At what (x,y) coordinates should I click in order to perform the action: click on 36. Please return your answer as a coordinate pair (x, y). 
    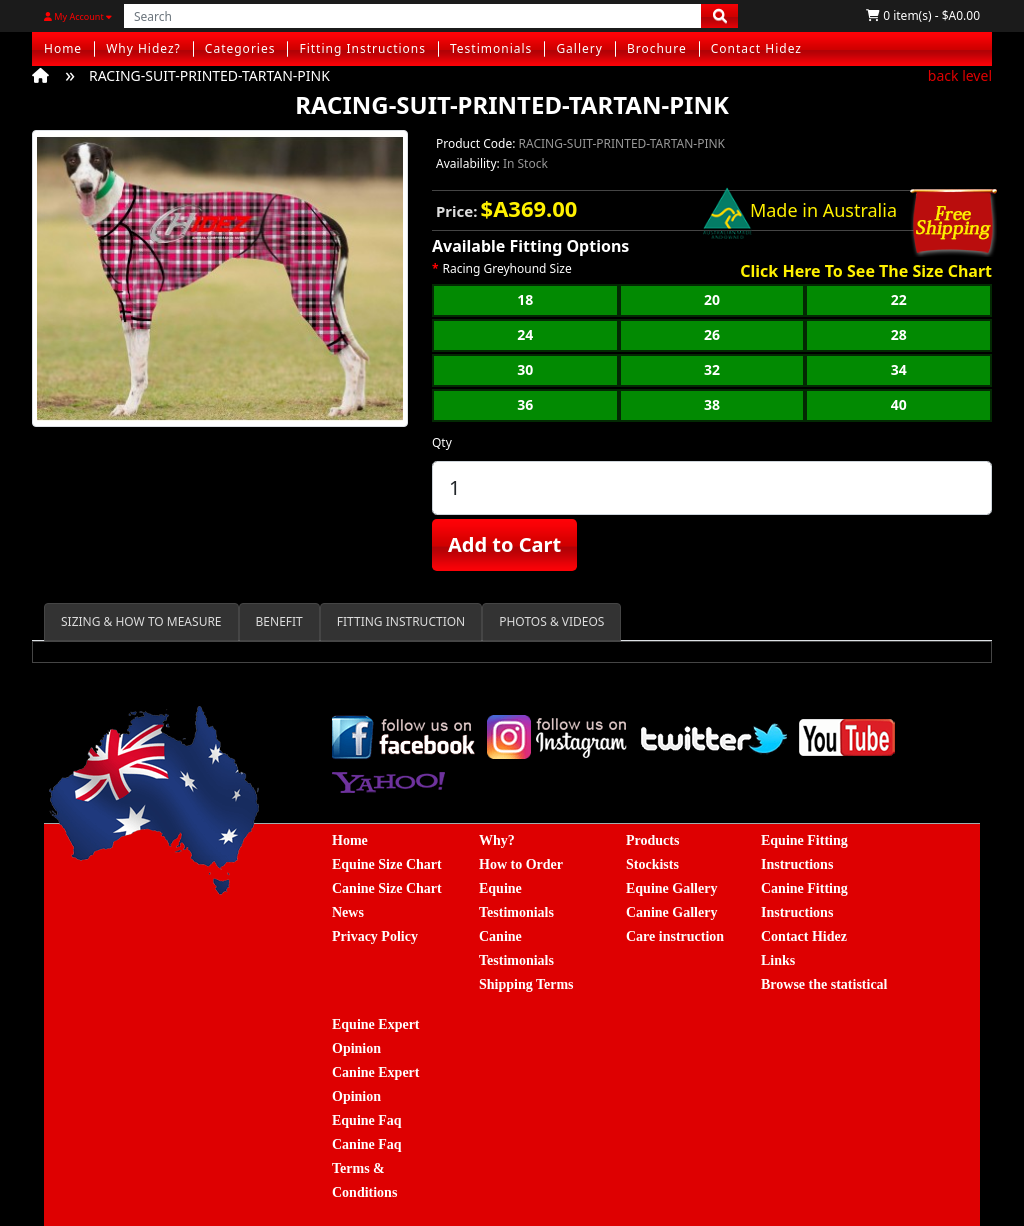
    Looking at the image, I should click on (525, 404).